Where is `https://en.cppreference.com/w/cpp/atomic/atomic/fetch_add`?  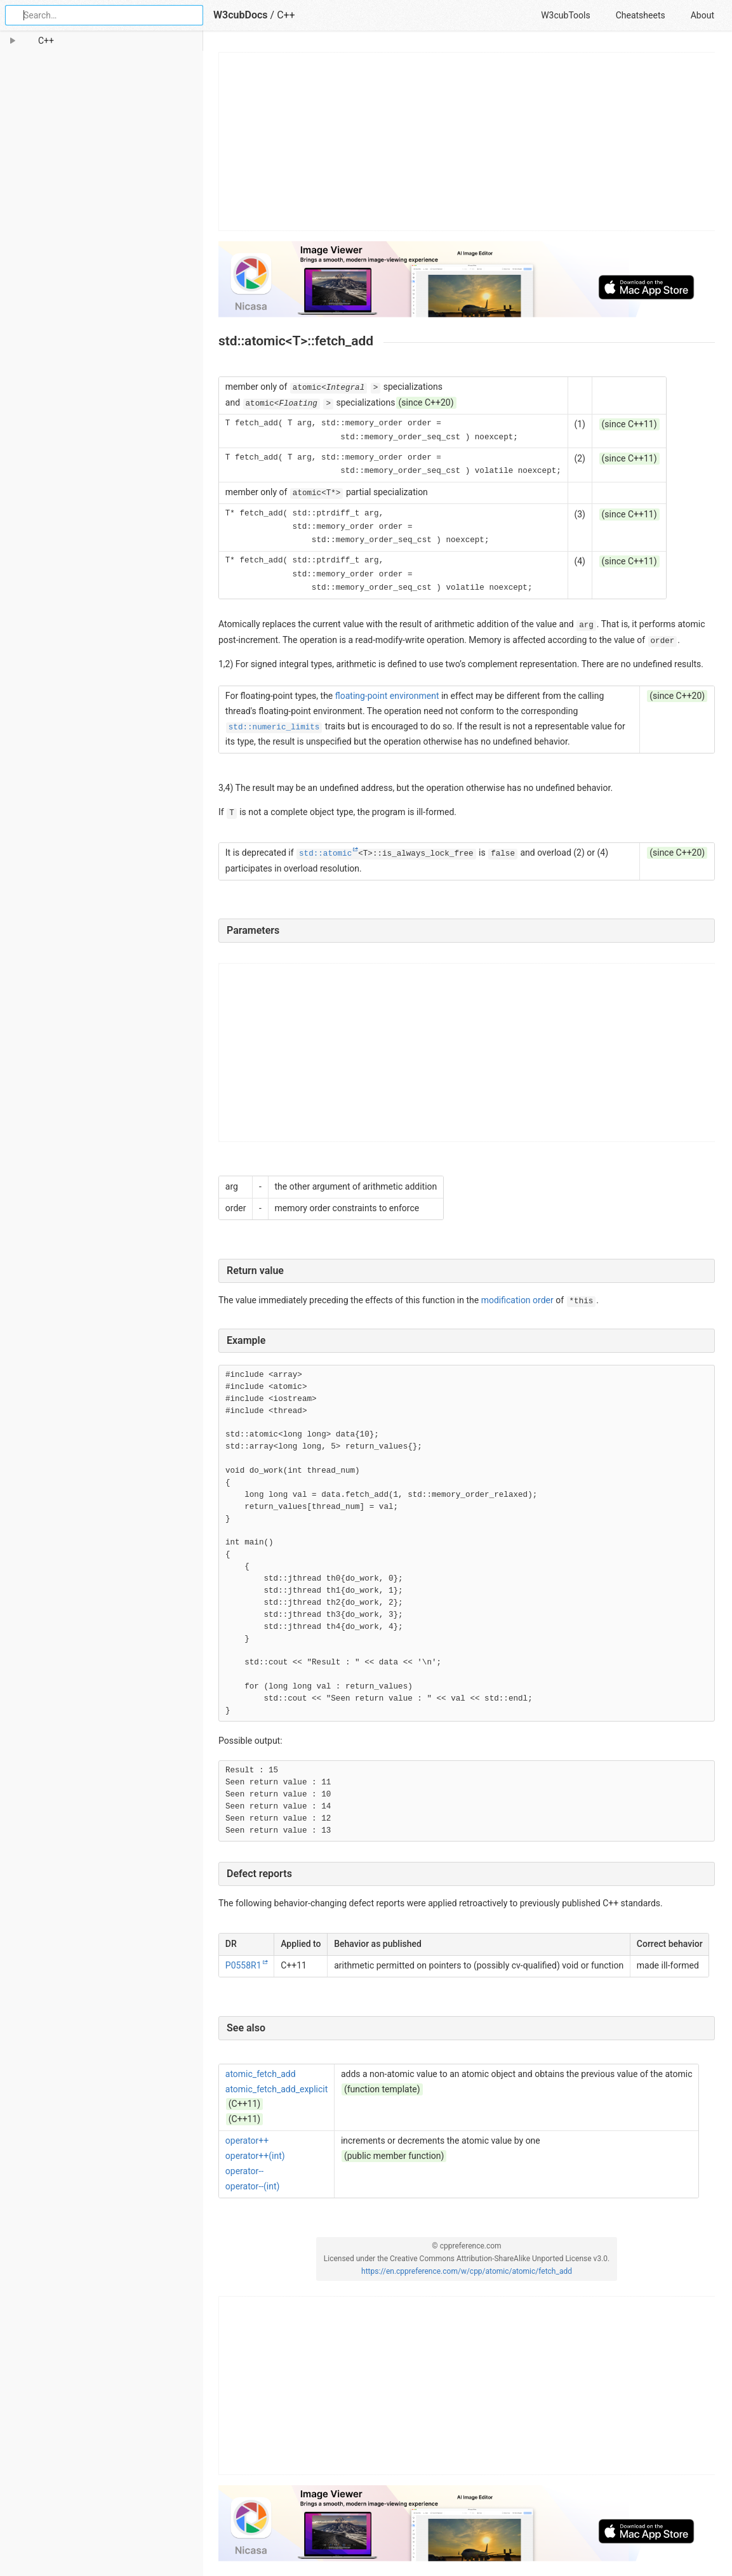
https://en.cppreference.com/w/cpp/atomic/atomic/fetch_add is located at coordinates (466, 2271).